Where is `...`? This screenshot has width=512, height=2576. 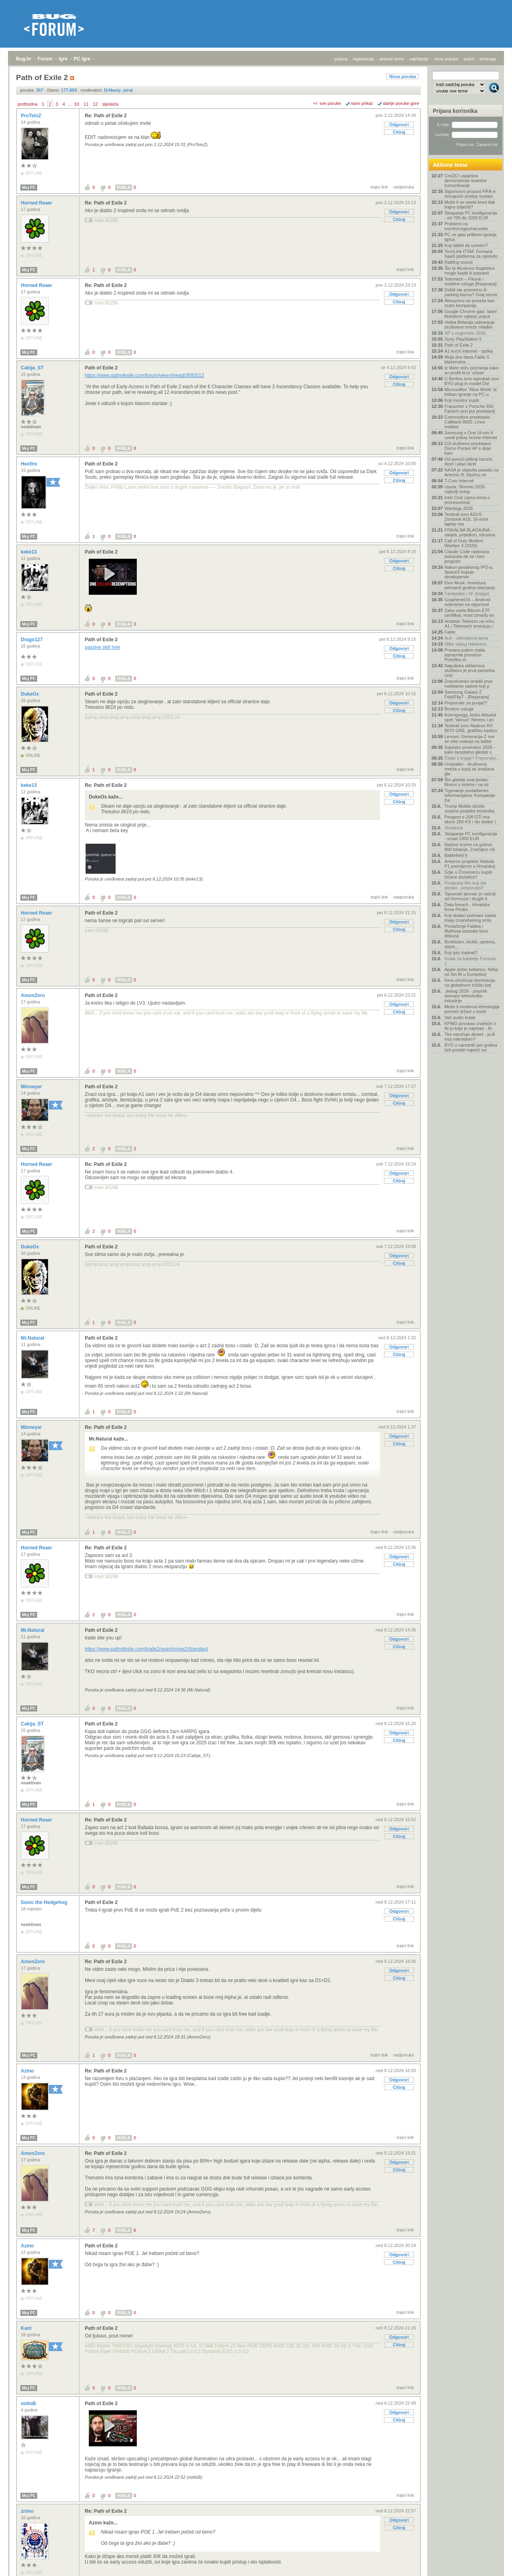 ... is located at coordinates (69, 104).